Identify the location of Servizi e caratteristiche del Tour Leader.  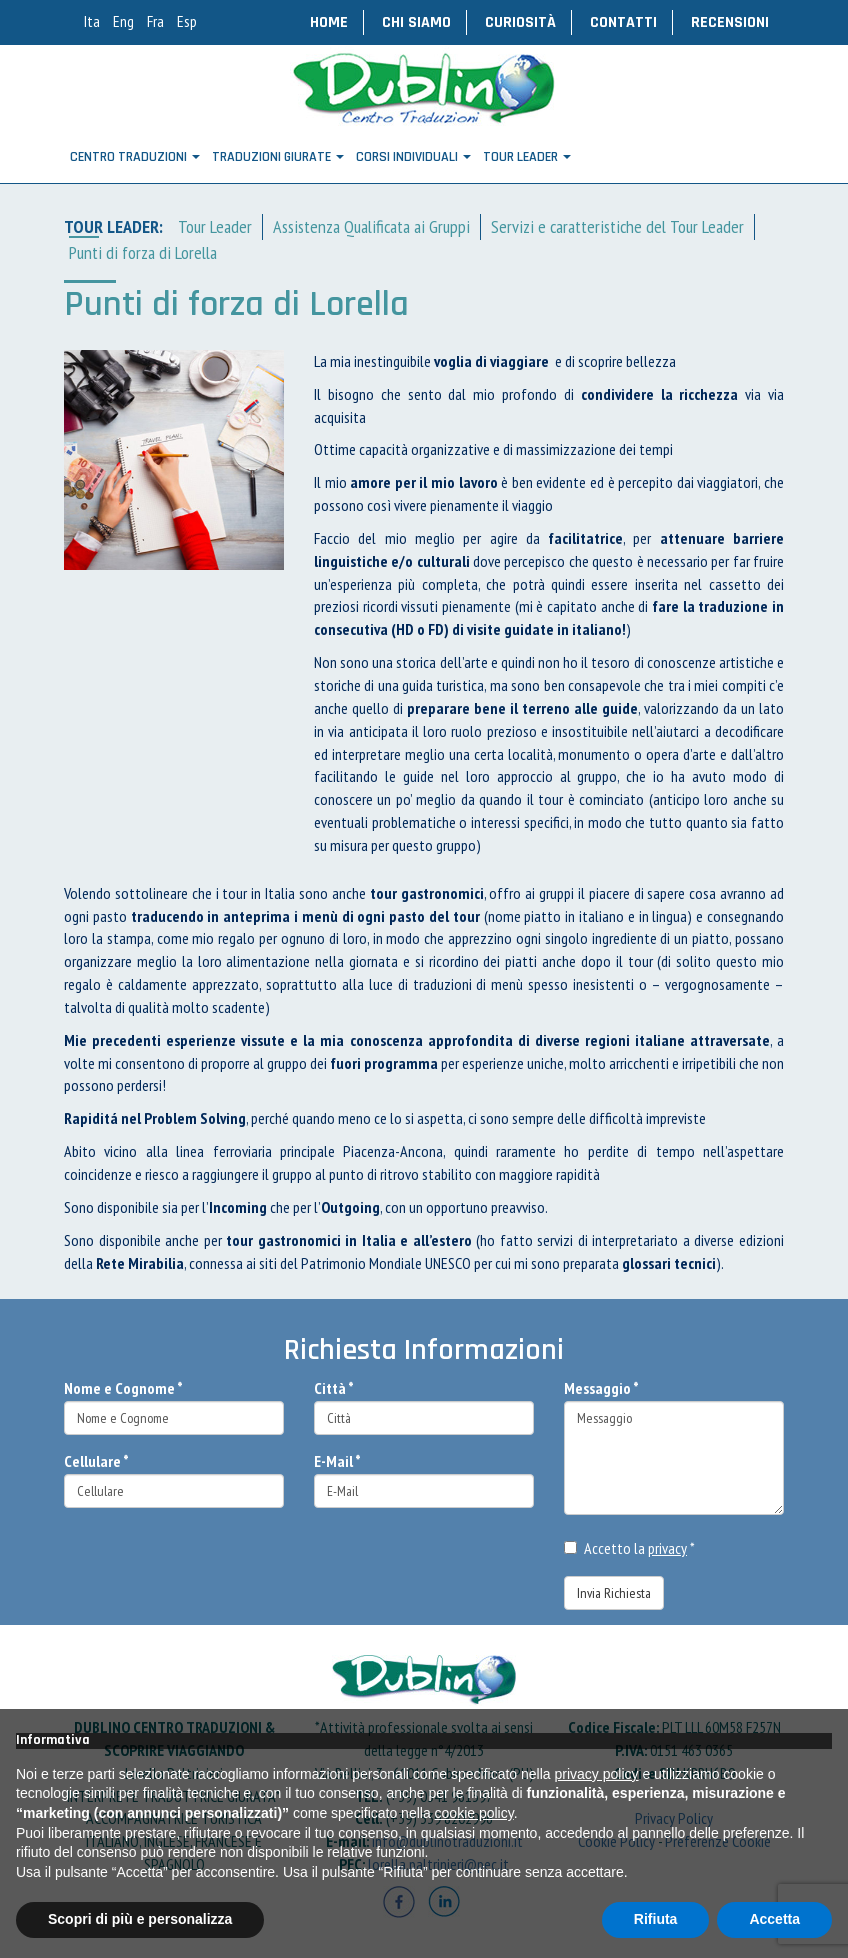
(617, 226).